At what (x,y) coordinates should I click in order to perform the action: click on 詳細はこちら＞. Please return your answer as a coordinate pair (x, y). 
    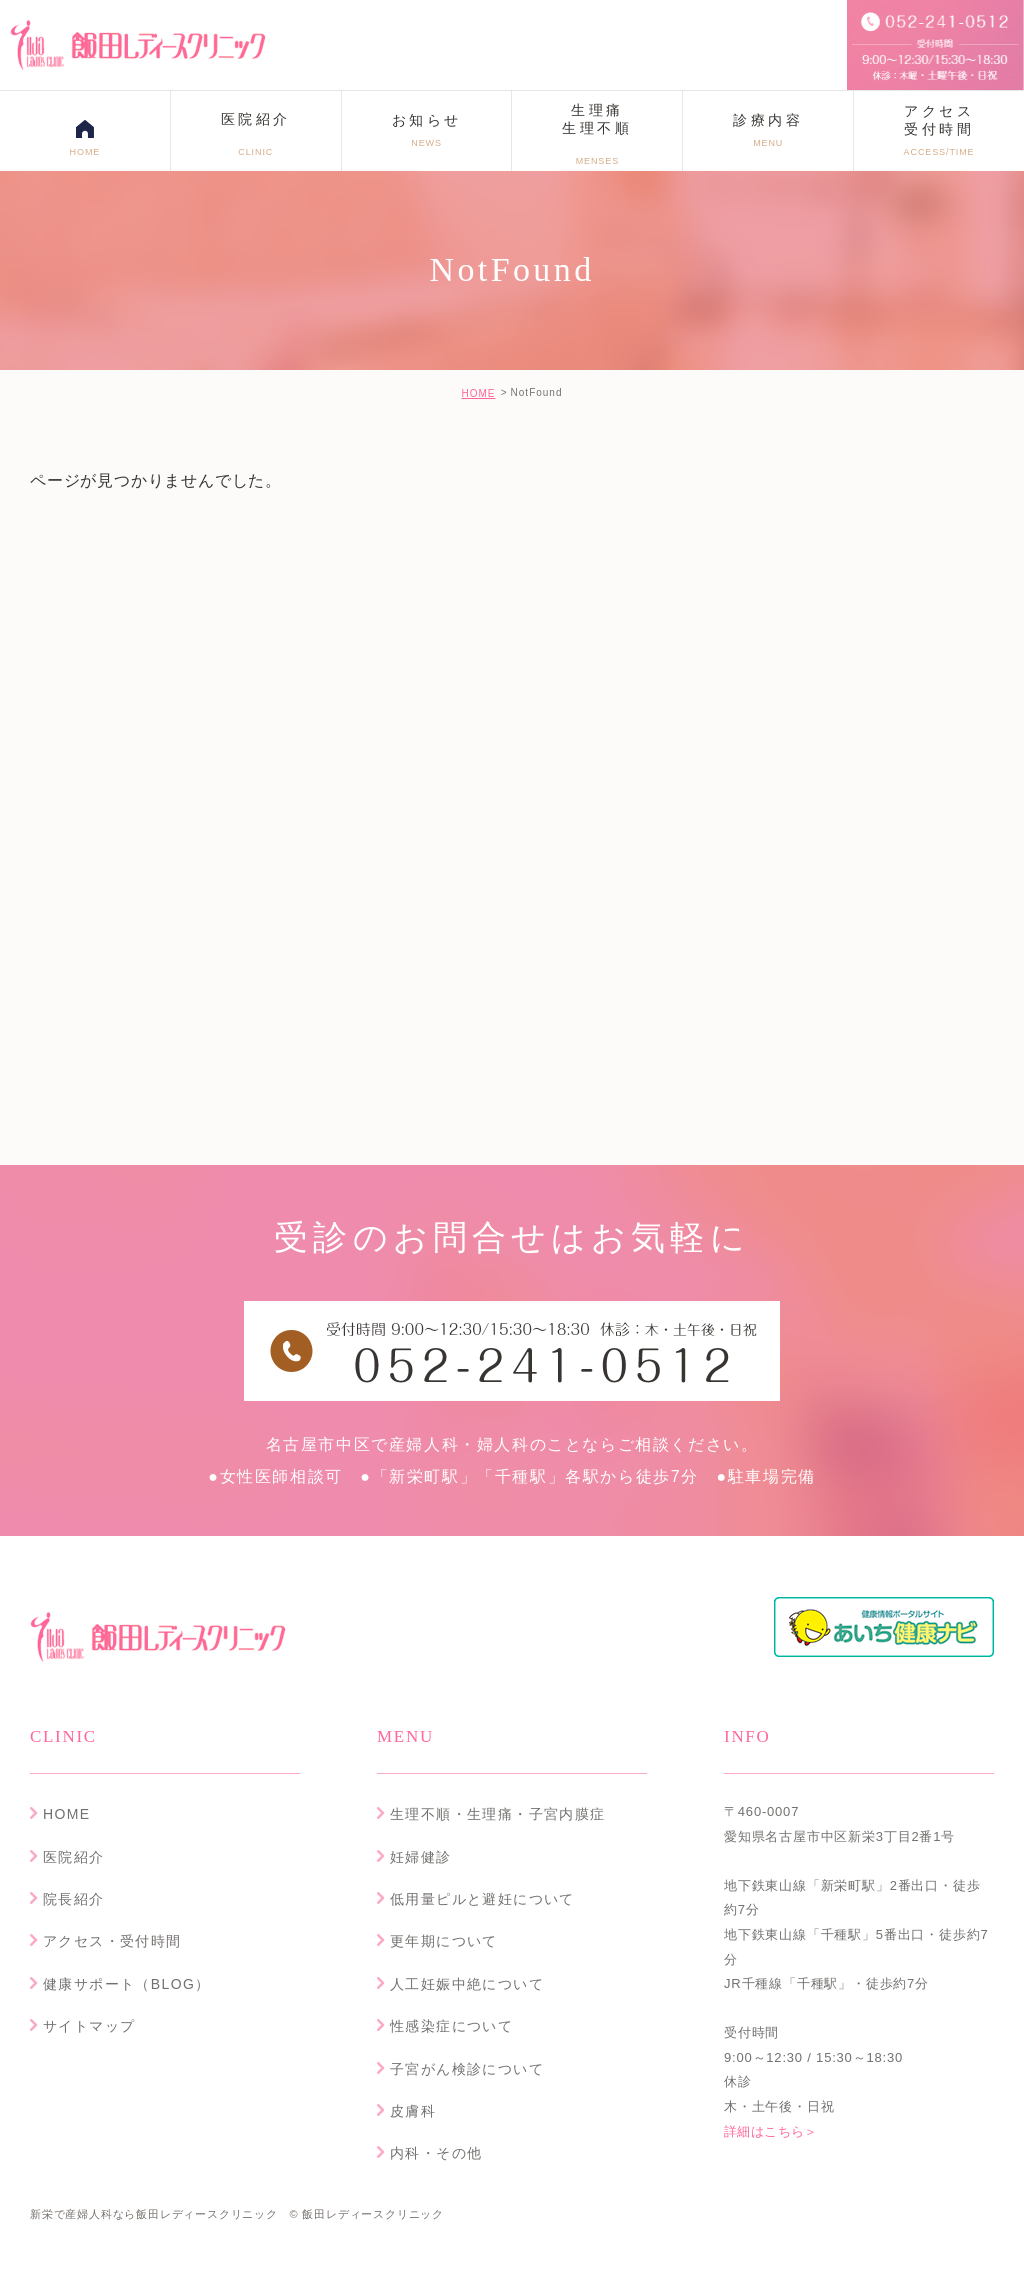
    Looking at the image, I should click on (772, 2131).